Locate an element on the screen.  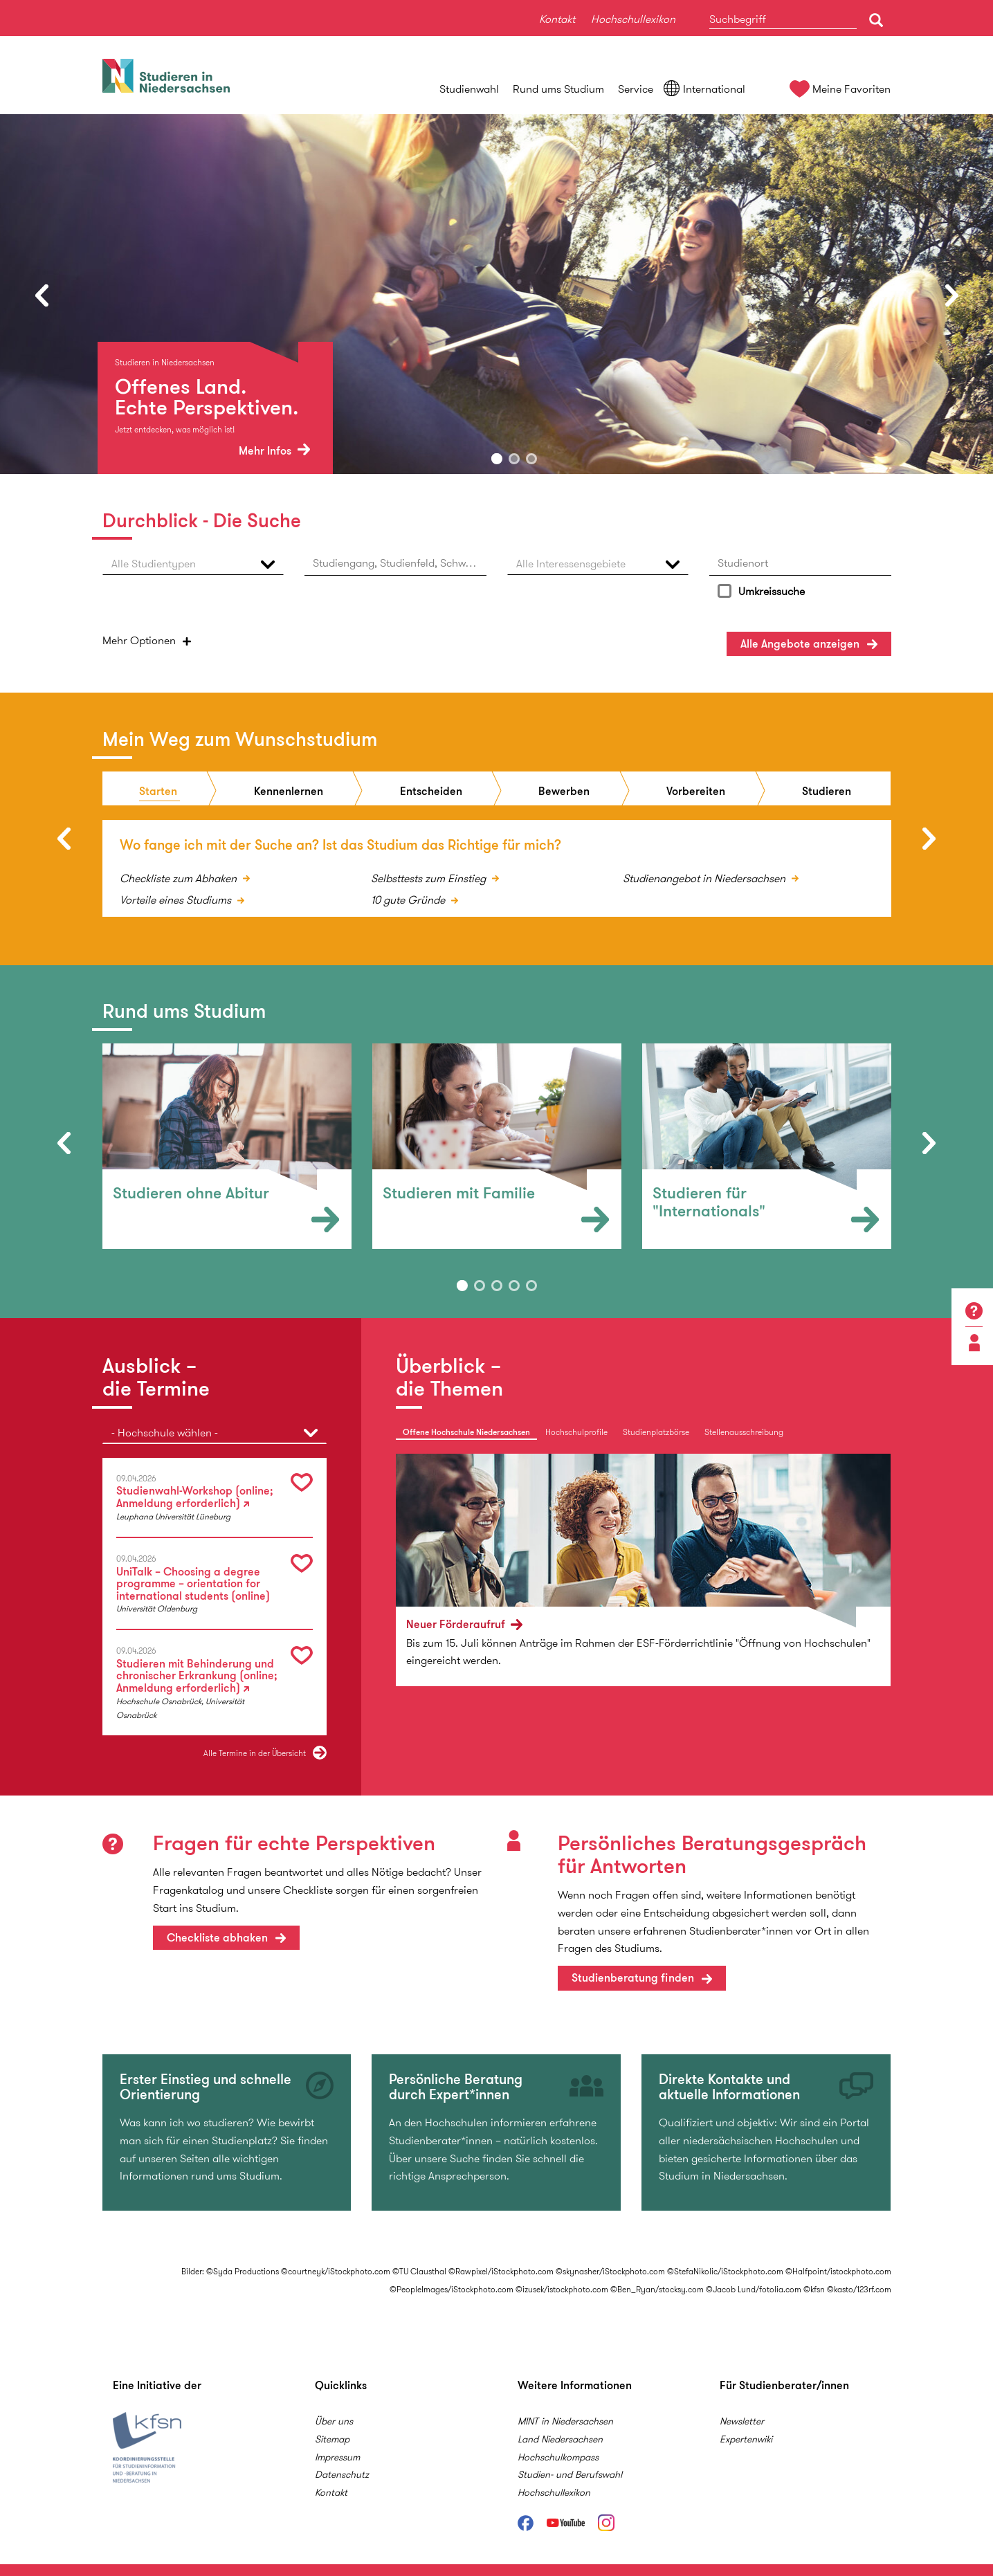
Next [button] is located at coordinates (951, 295).